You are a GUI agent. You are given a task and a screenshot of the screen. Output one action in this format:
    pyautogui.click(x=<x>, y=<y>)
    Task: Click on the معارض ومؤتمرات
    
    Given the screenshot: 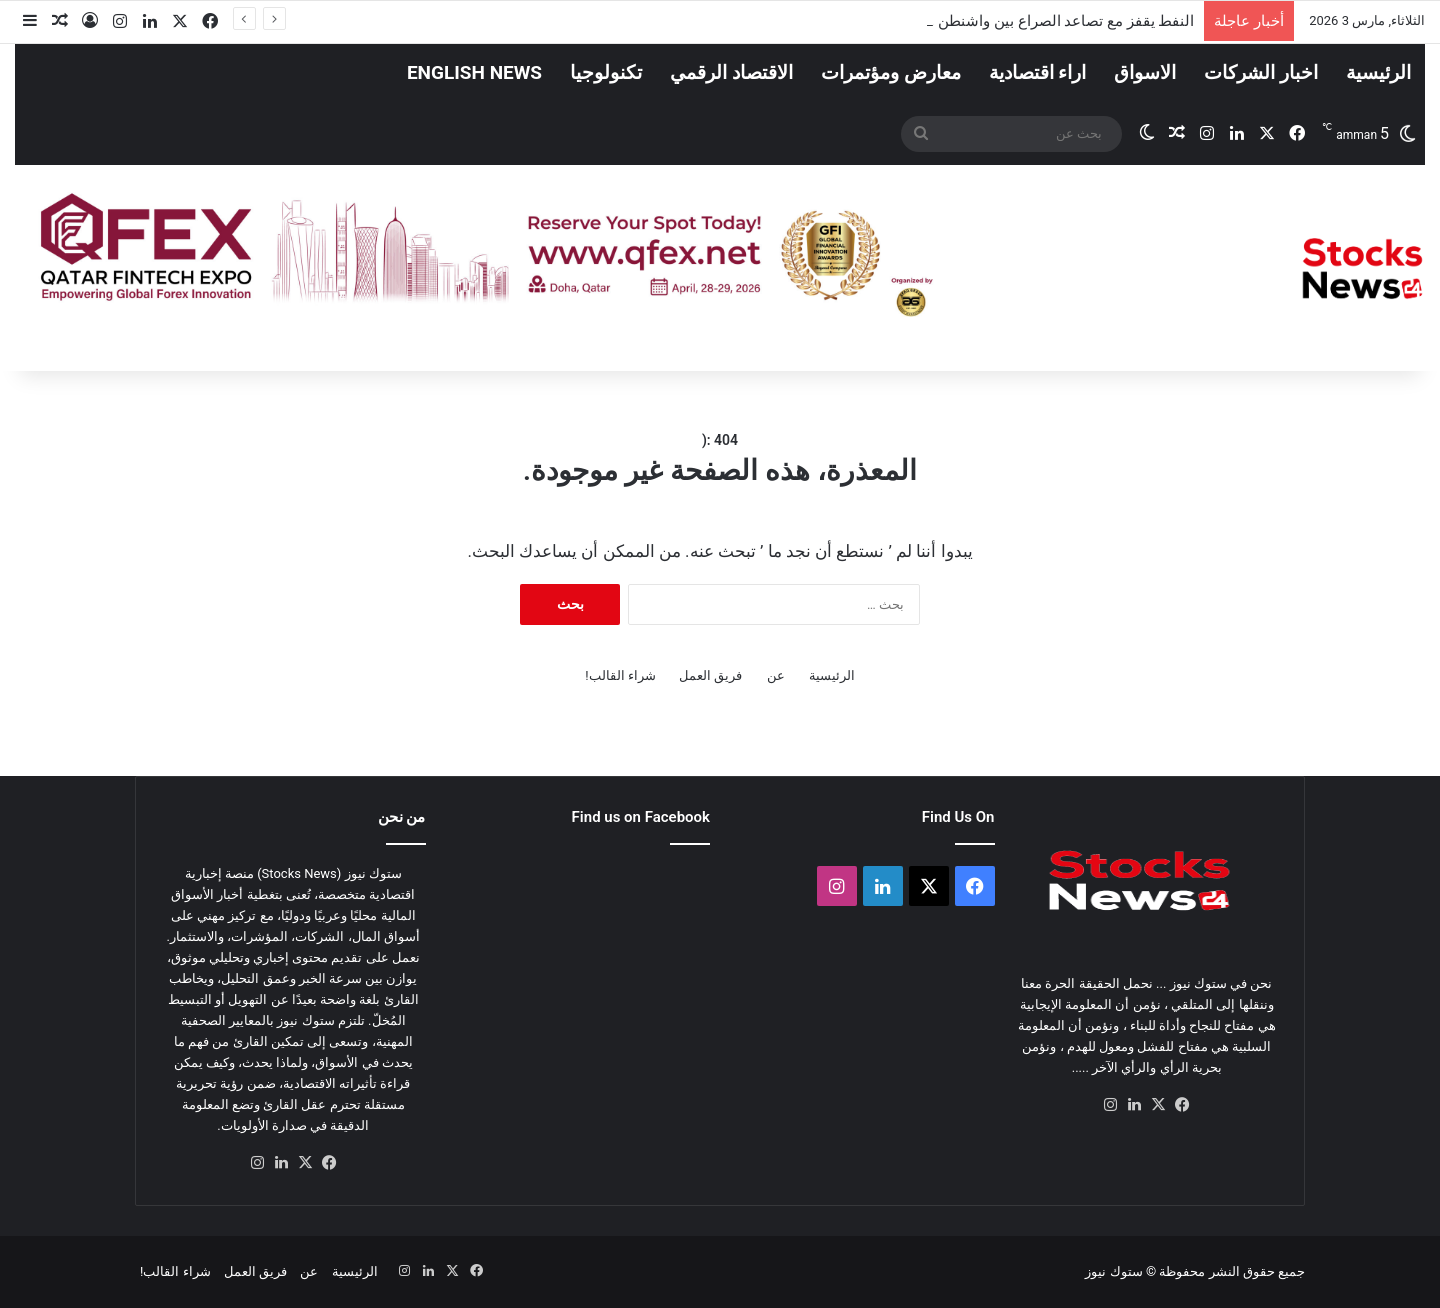 What is the action you would take?
    pyautogui.click(x=891, y=72)
    